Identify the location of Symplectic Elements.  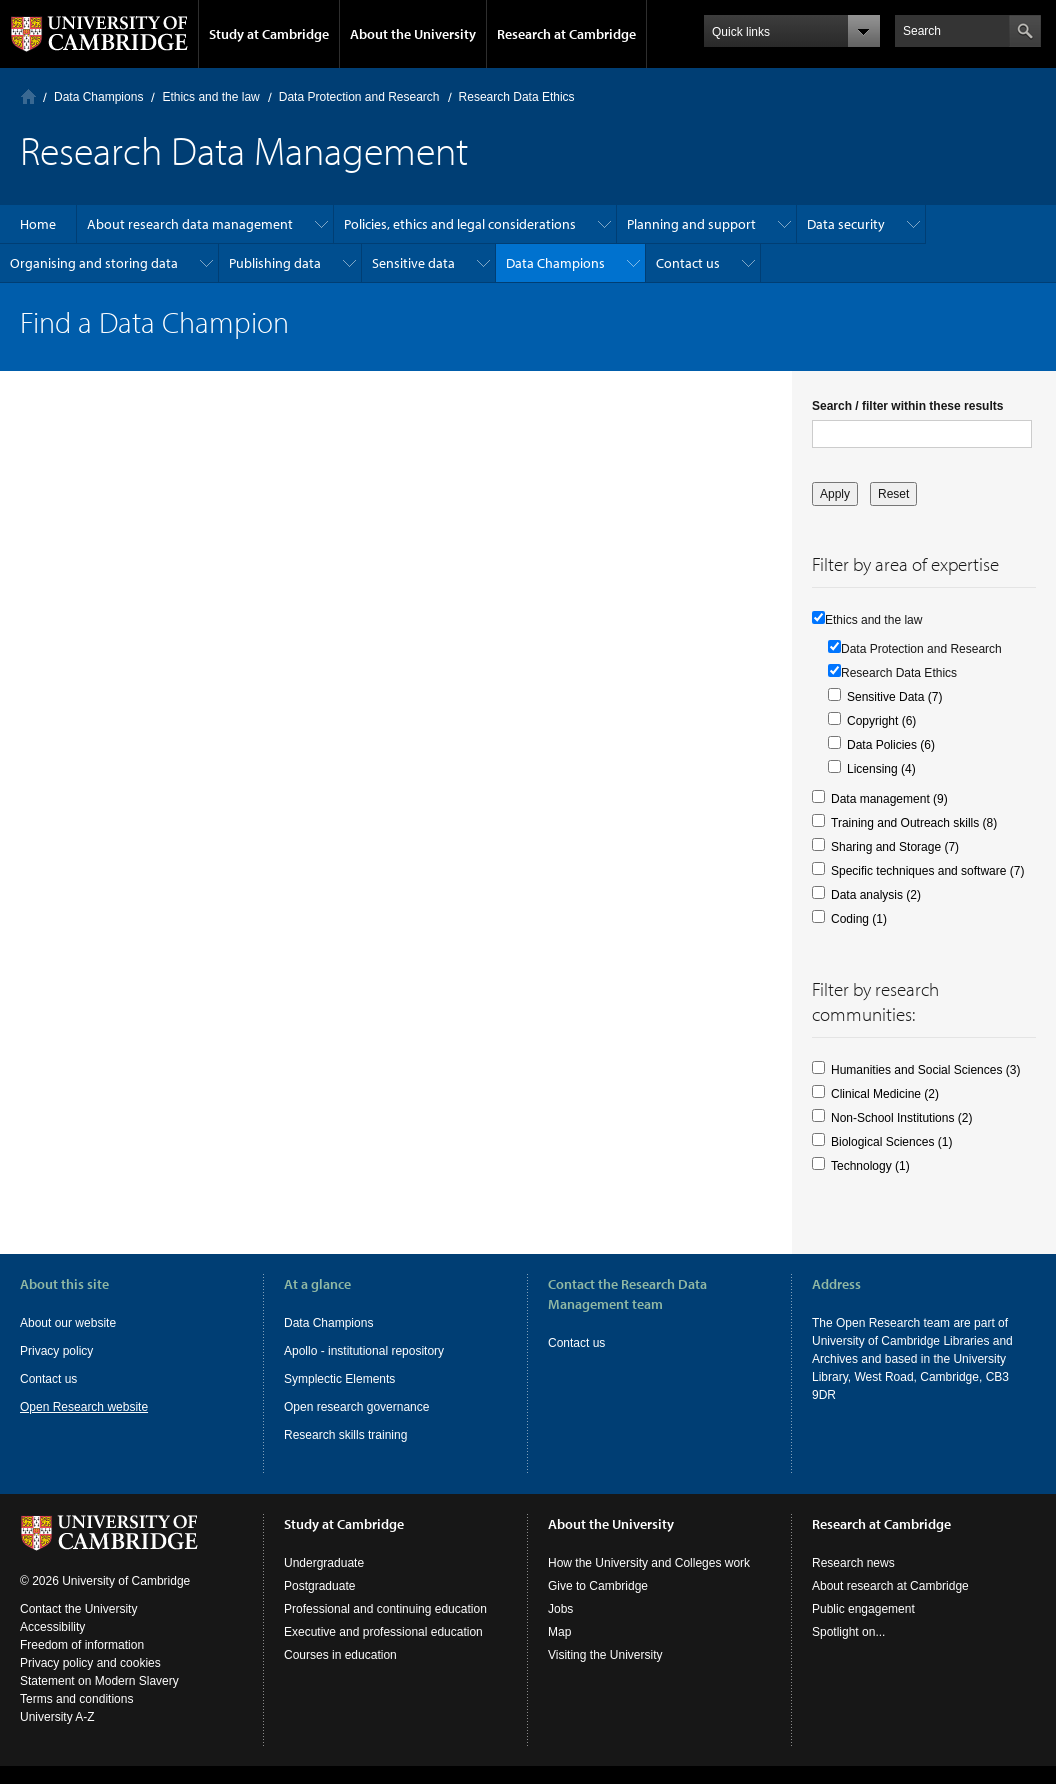
(339, 1379).